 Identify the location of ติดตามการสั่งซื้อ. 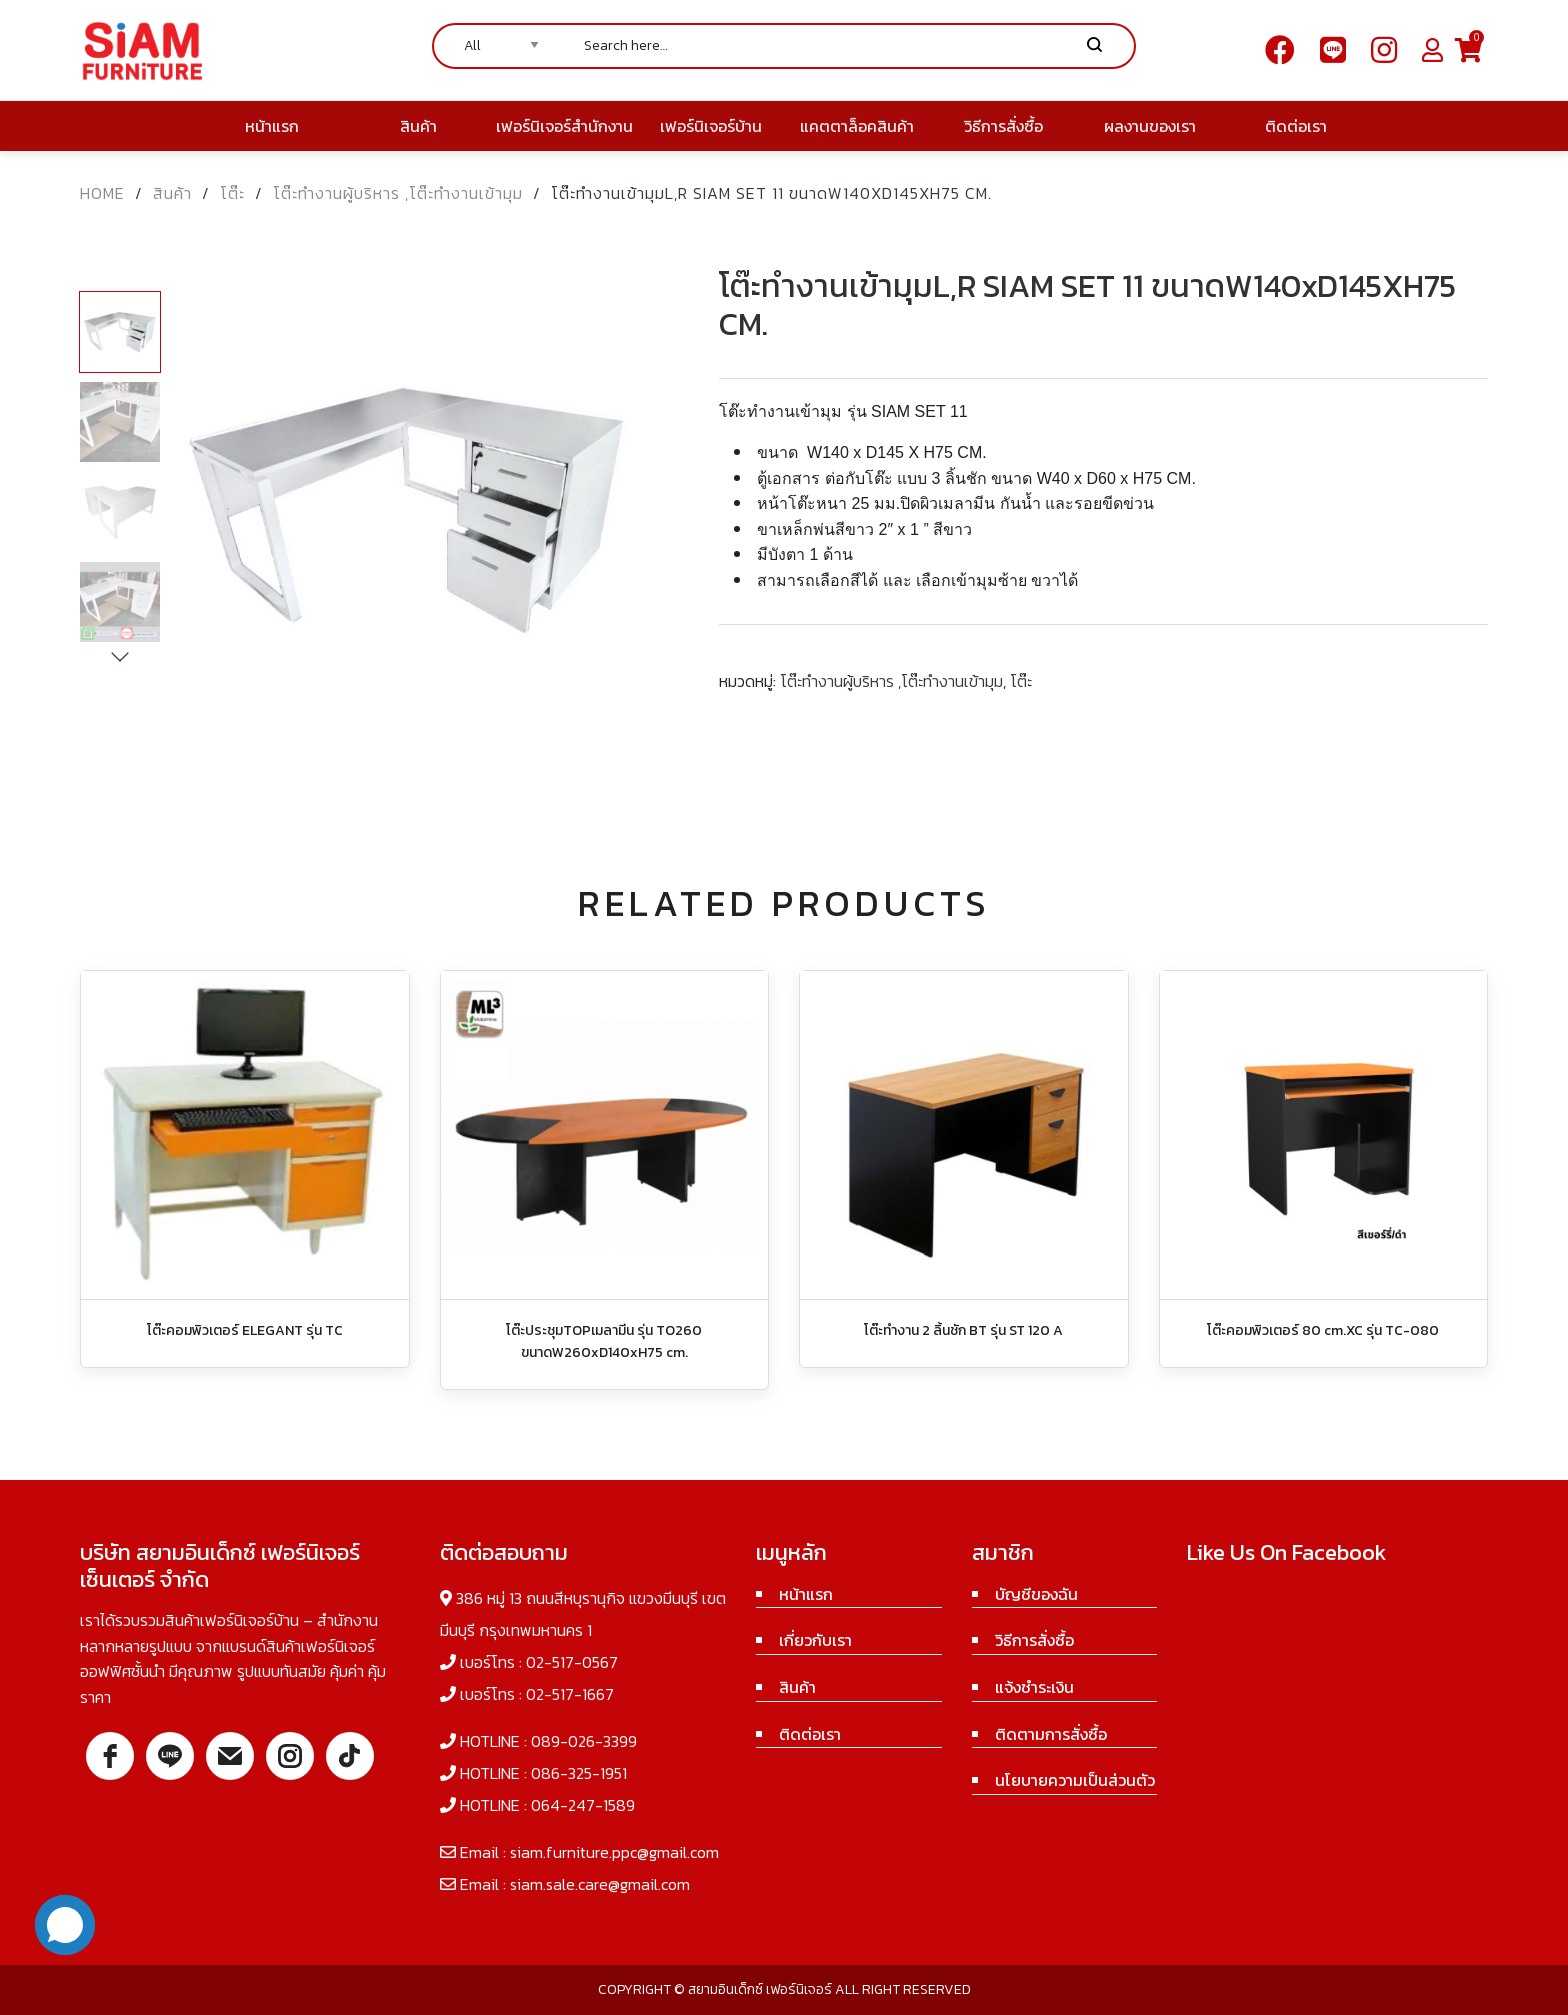
(1051, 1734).